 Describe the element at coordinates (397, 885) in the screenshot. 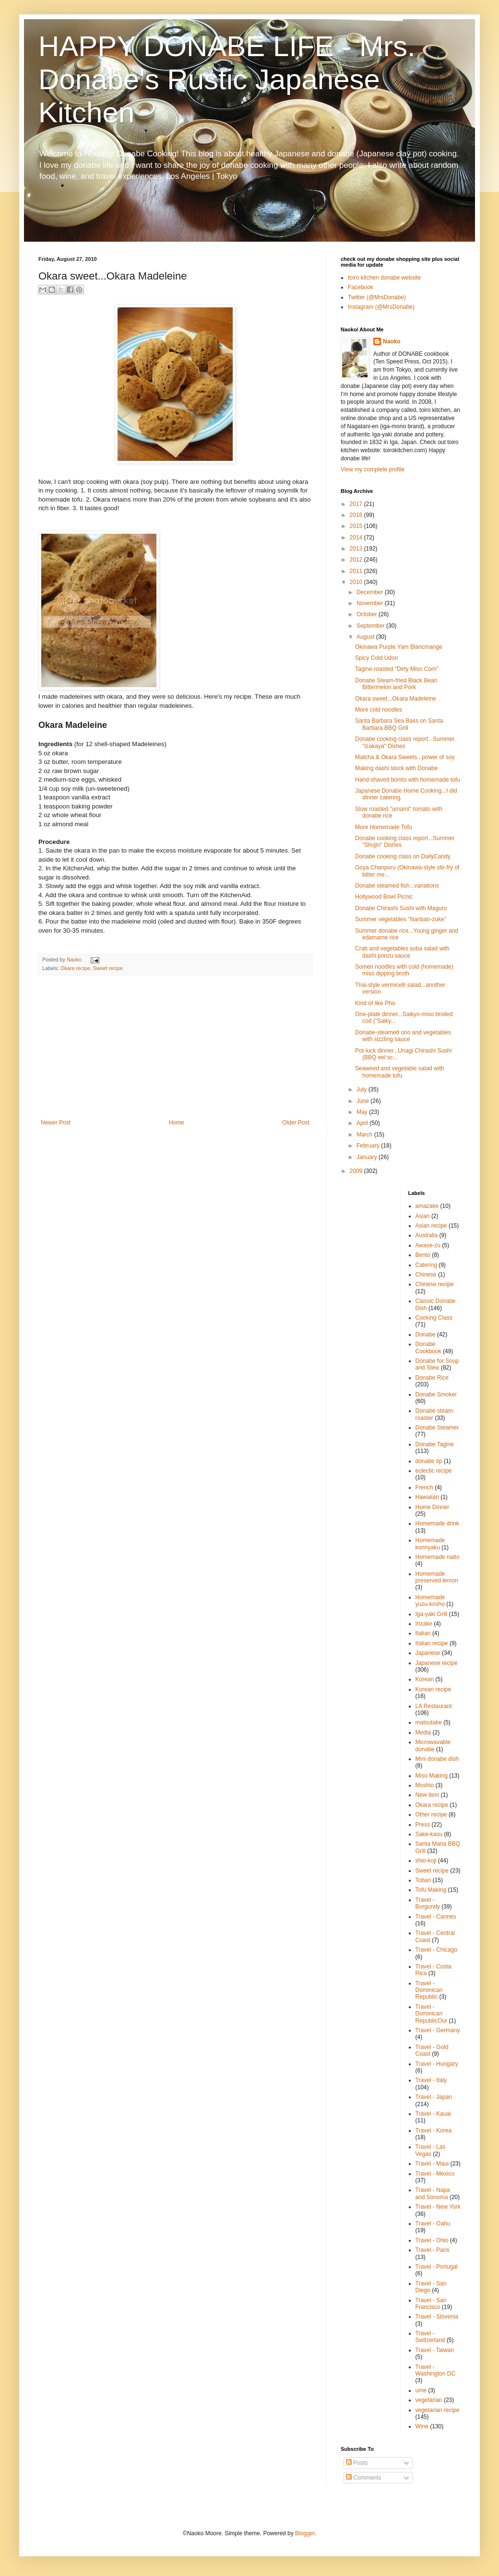

I see `Donabe steamed fish...variations` at that location.